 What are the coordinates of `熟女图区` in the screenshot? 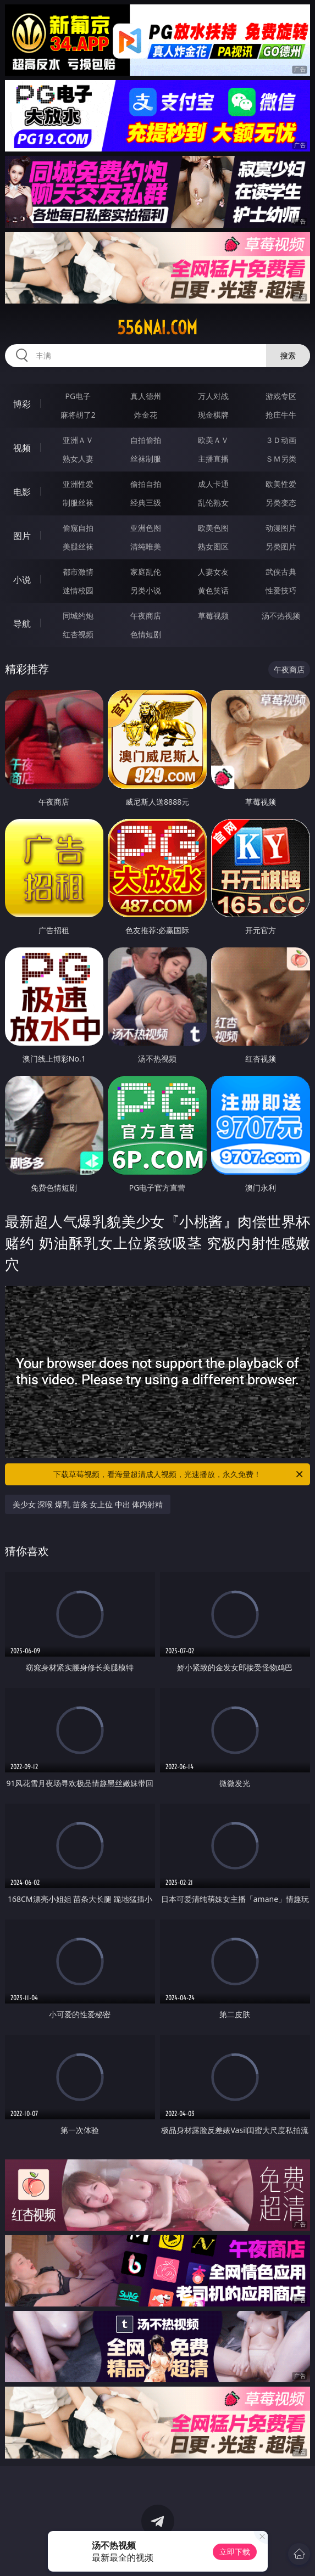 It's located at (213, 546).